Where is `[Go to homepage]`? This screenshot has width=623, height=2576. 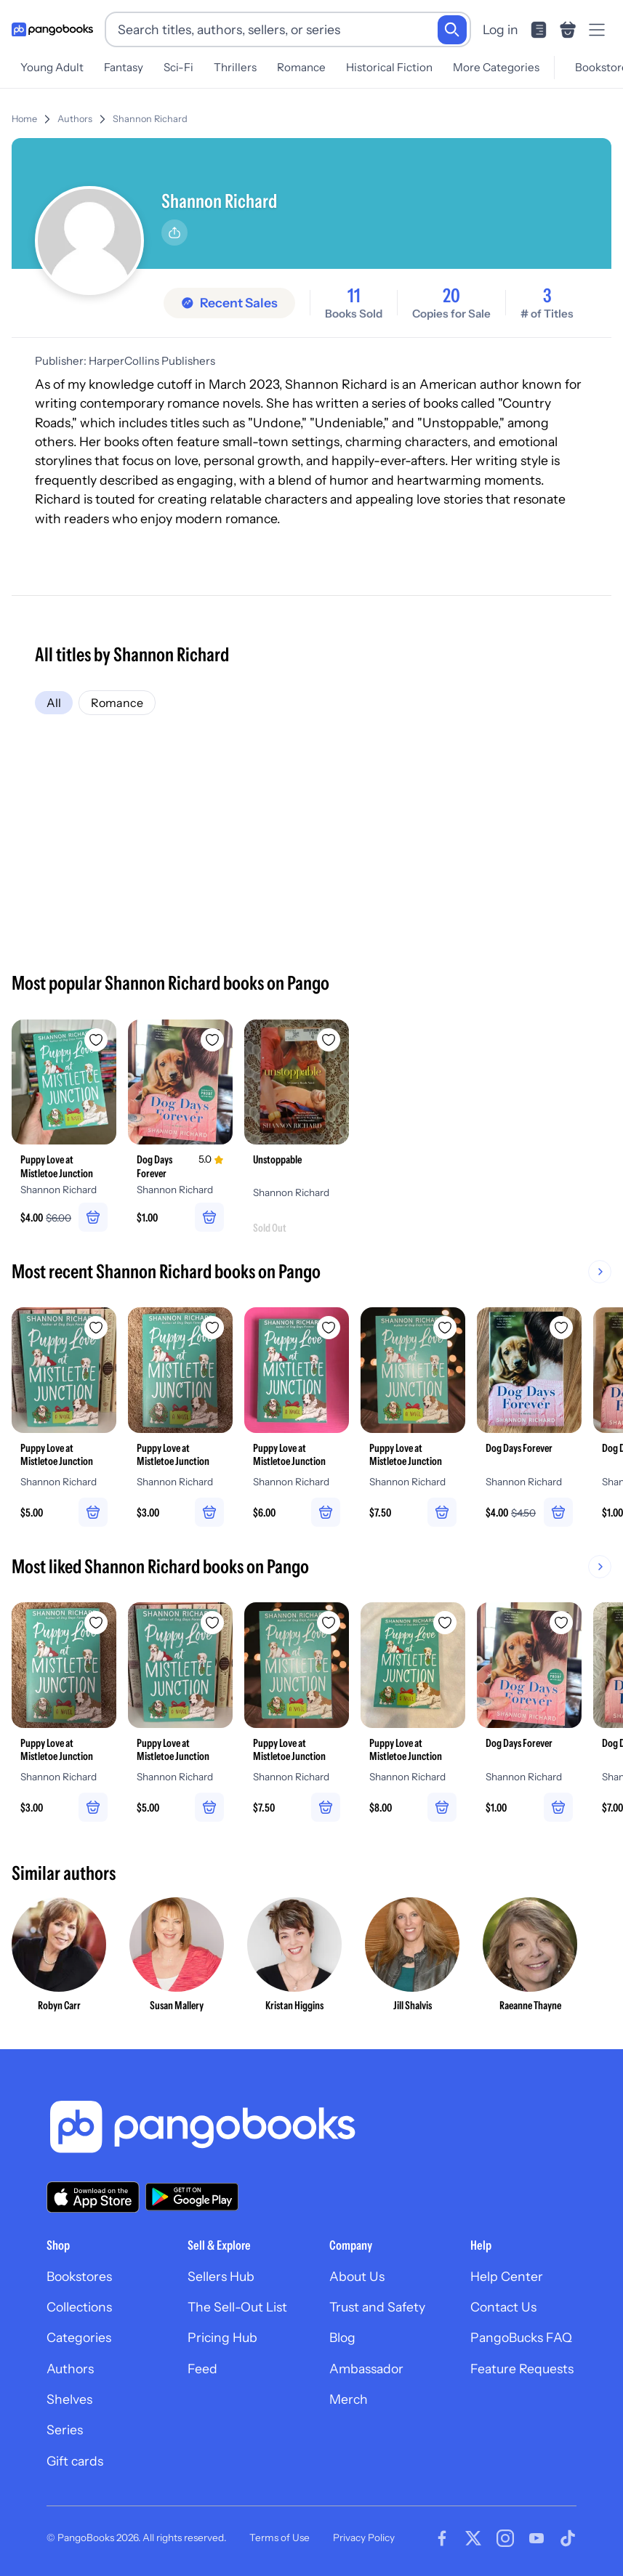 [Go to homepage] is located at coordinates (52, 30).